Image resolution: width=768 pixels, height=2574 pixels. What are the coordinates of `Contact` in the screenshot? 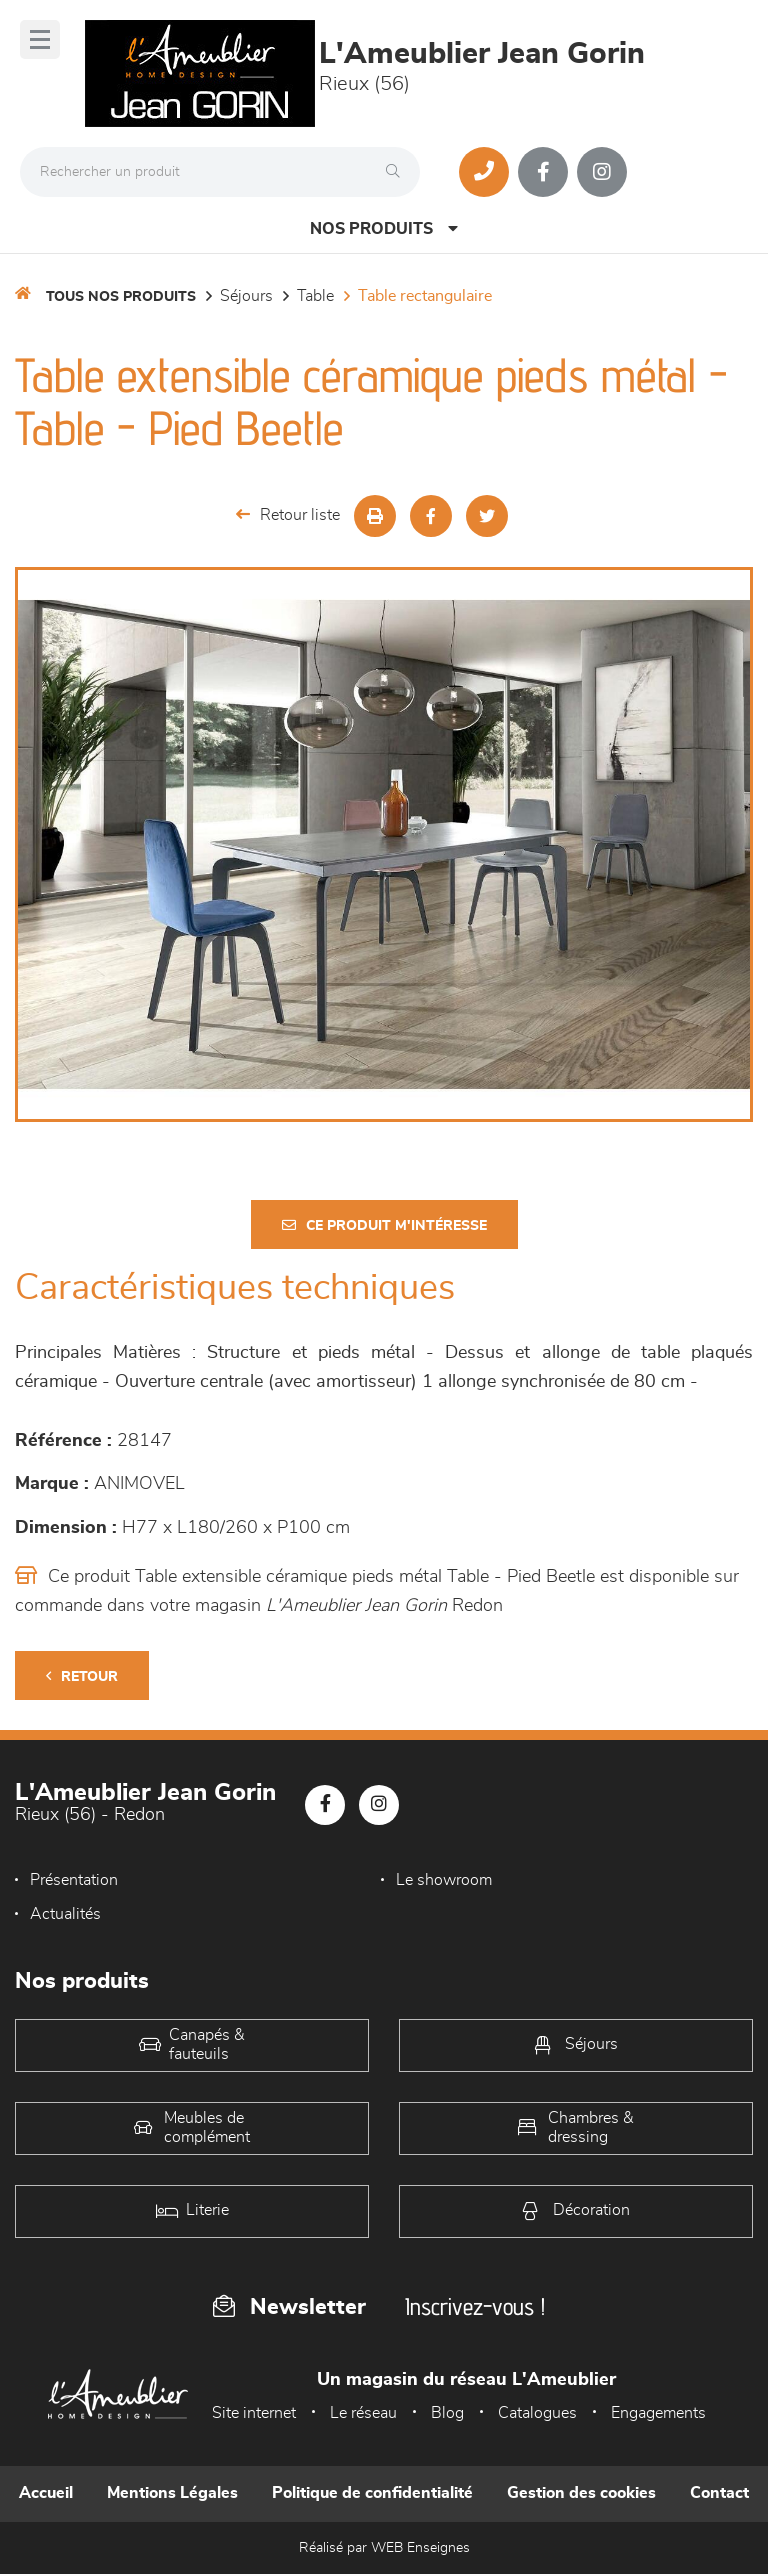 It's located at (719, 2493).